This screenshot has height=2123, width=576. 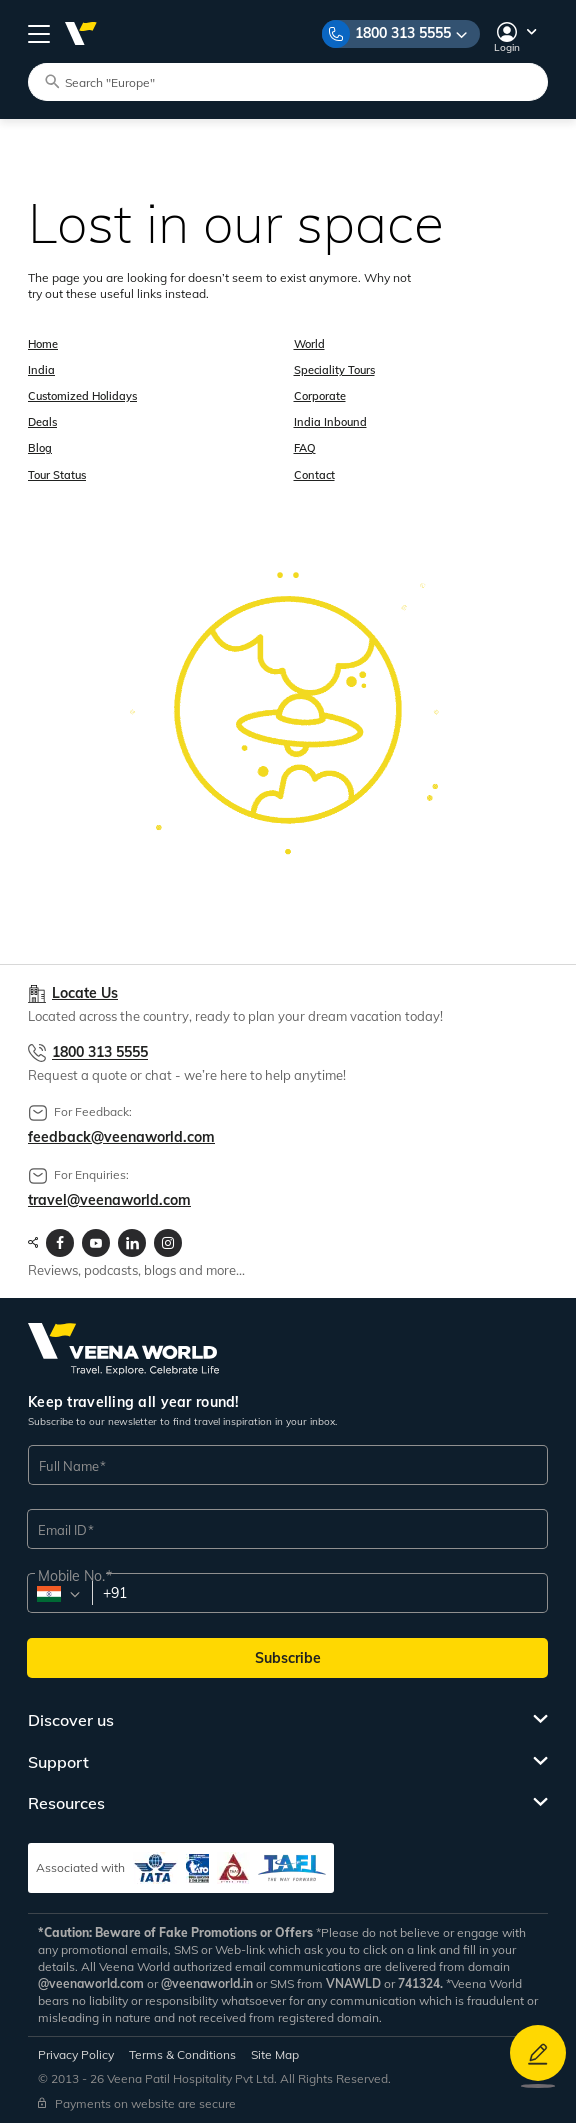 I want to click on India Inbound, so click(x=330, y=422).